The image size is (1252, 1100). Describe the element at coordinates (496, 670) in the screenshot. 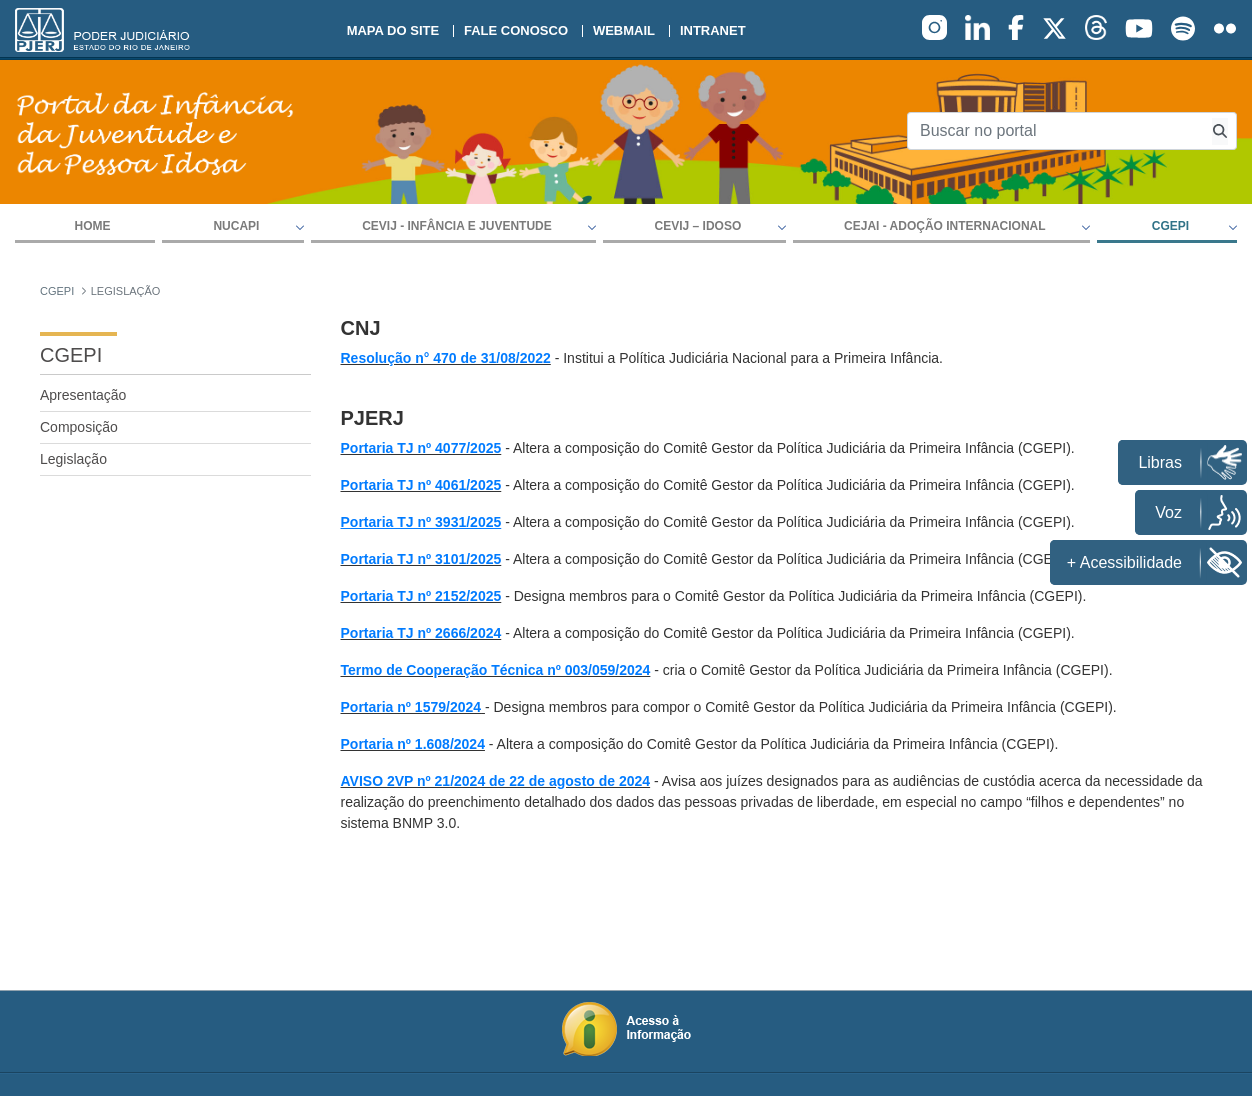

I see `Termo de Cooperação Técnica nº 003/059/2024` at that location.